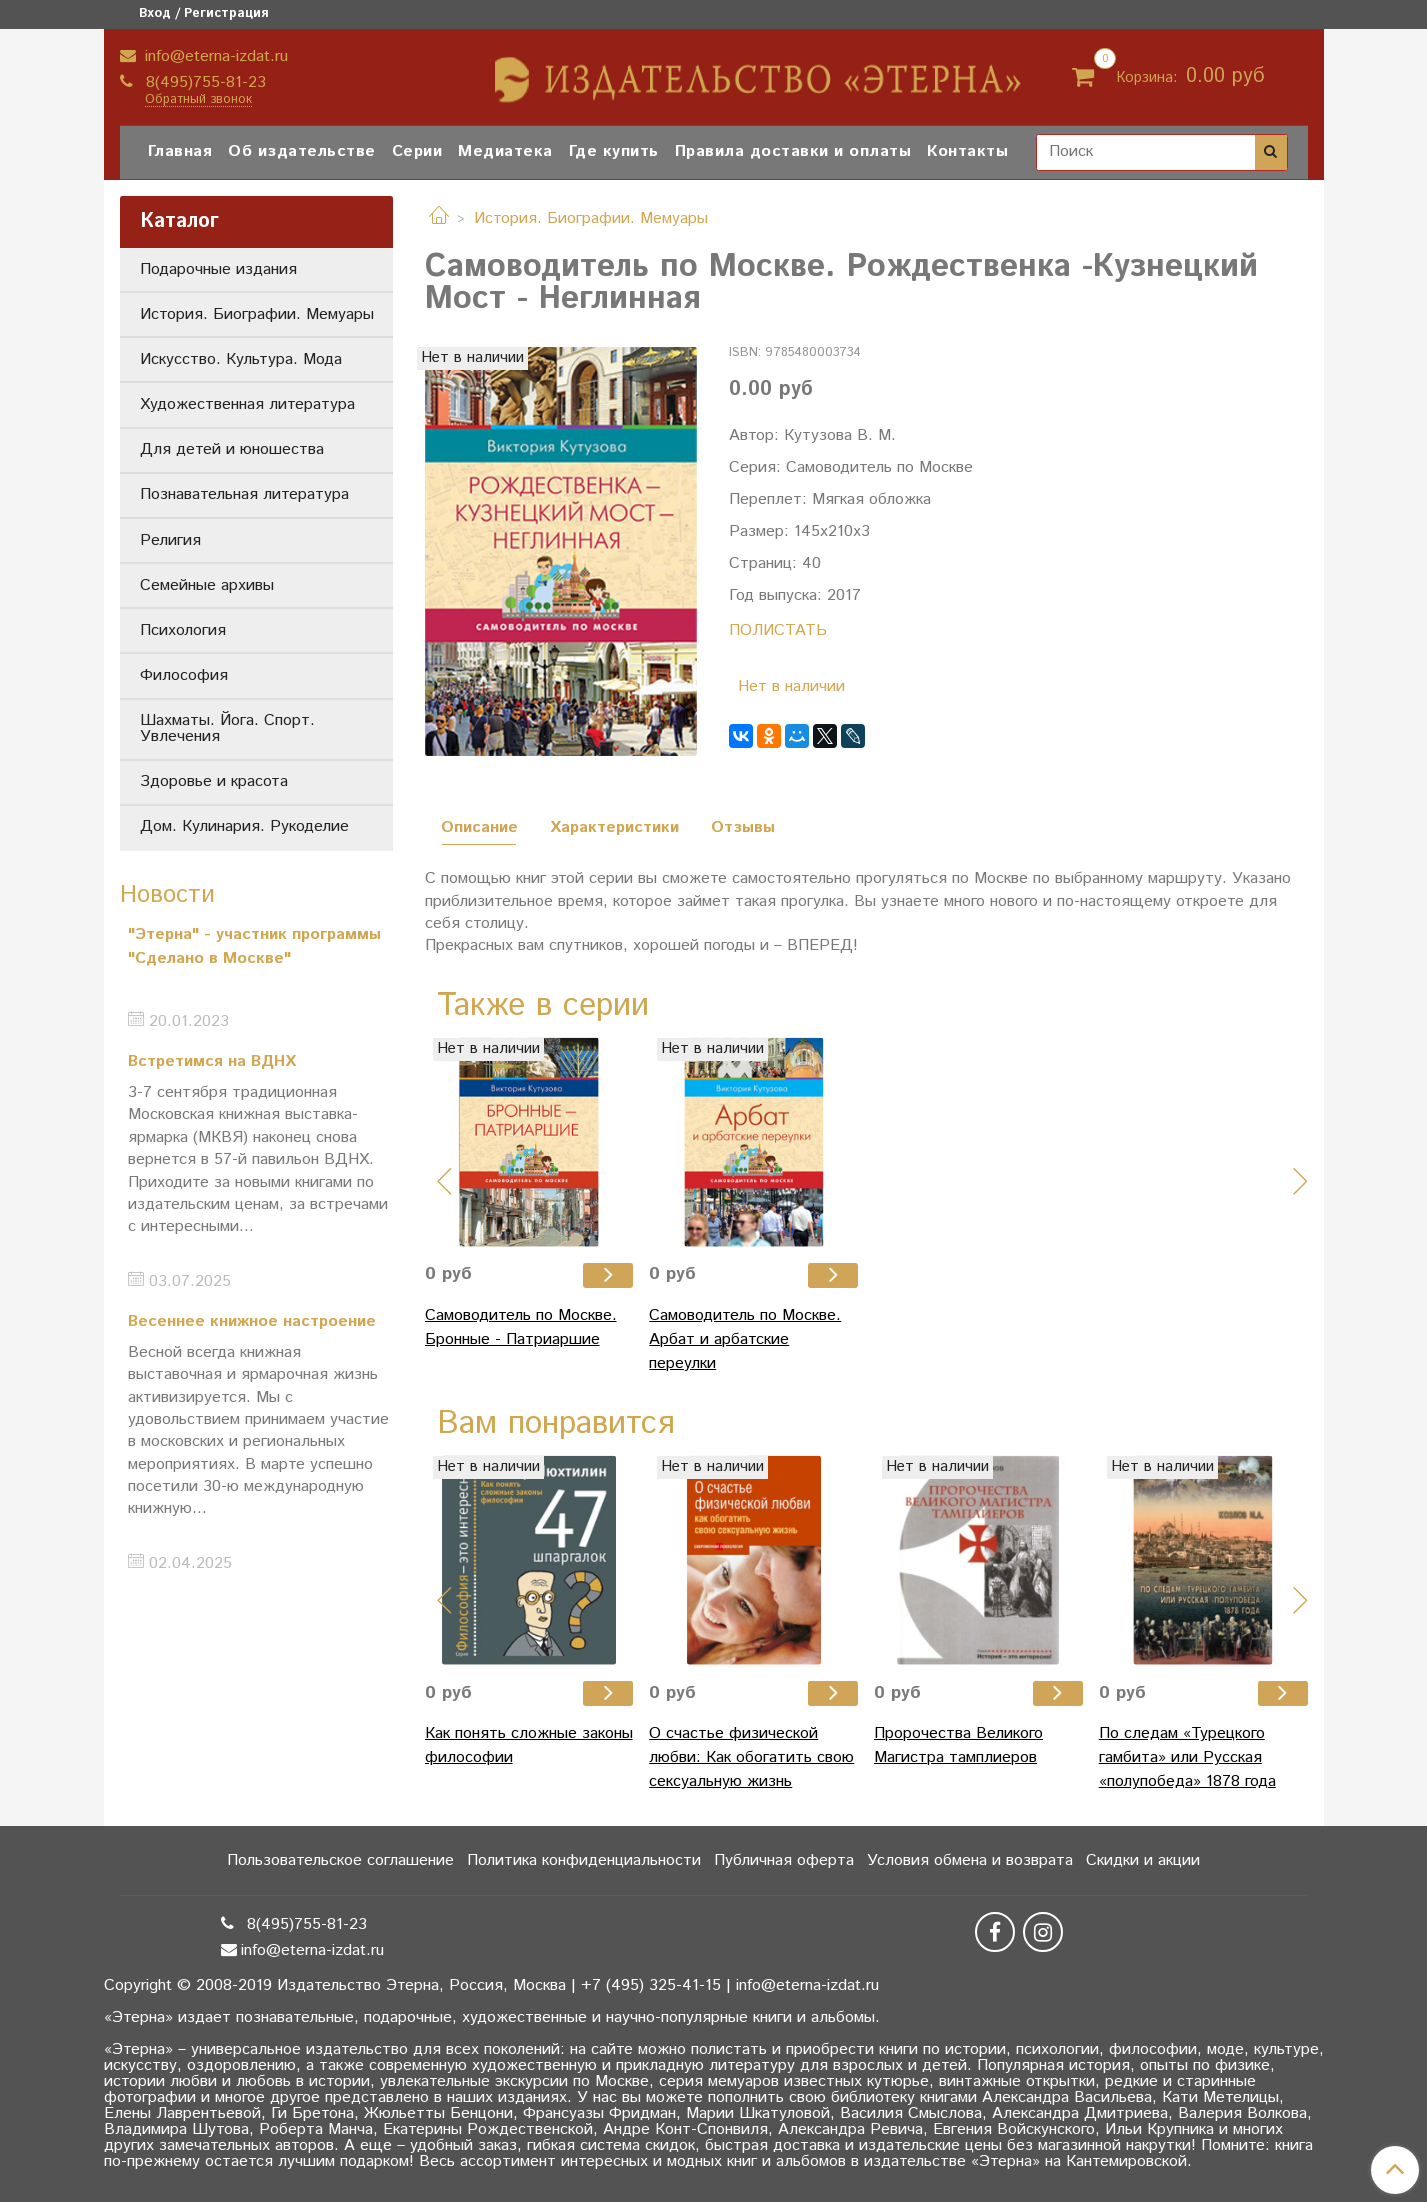 Image resolution: width=1427 pixels, height=2202 pixels. Describe the element at coordinates (505, 151) in the screenshot. I see `Медиатека` at that location.